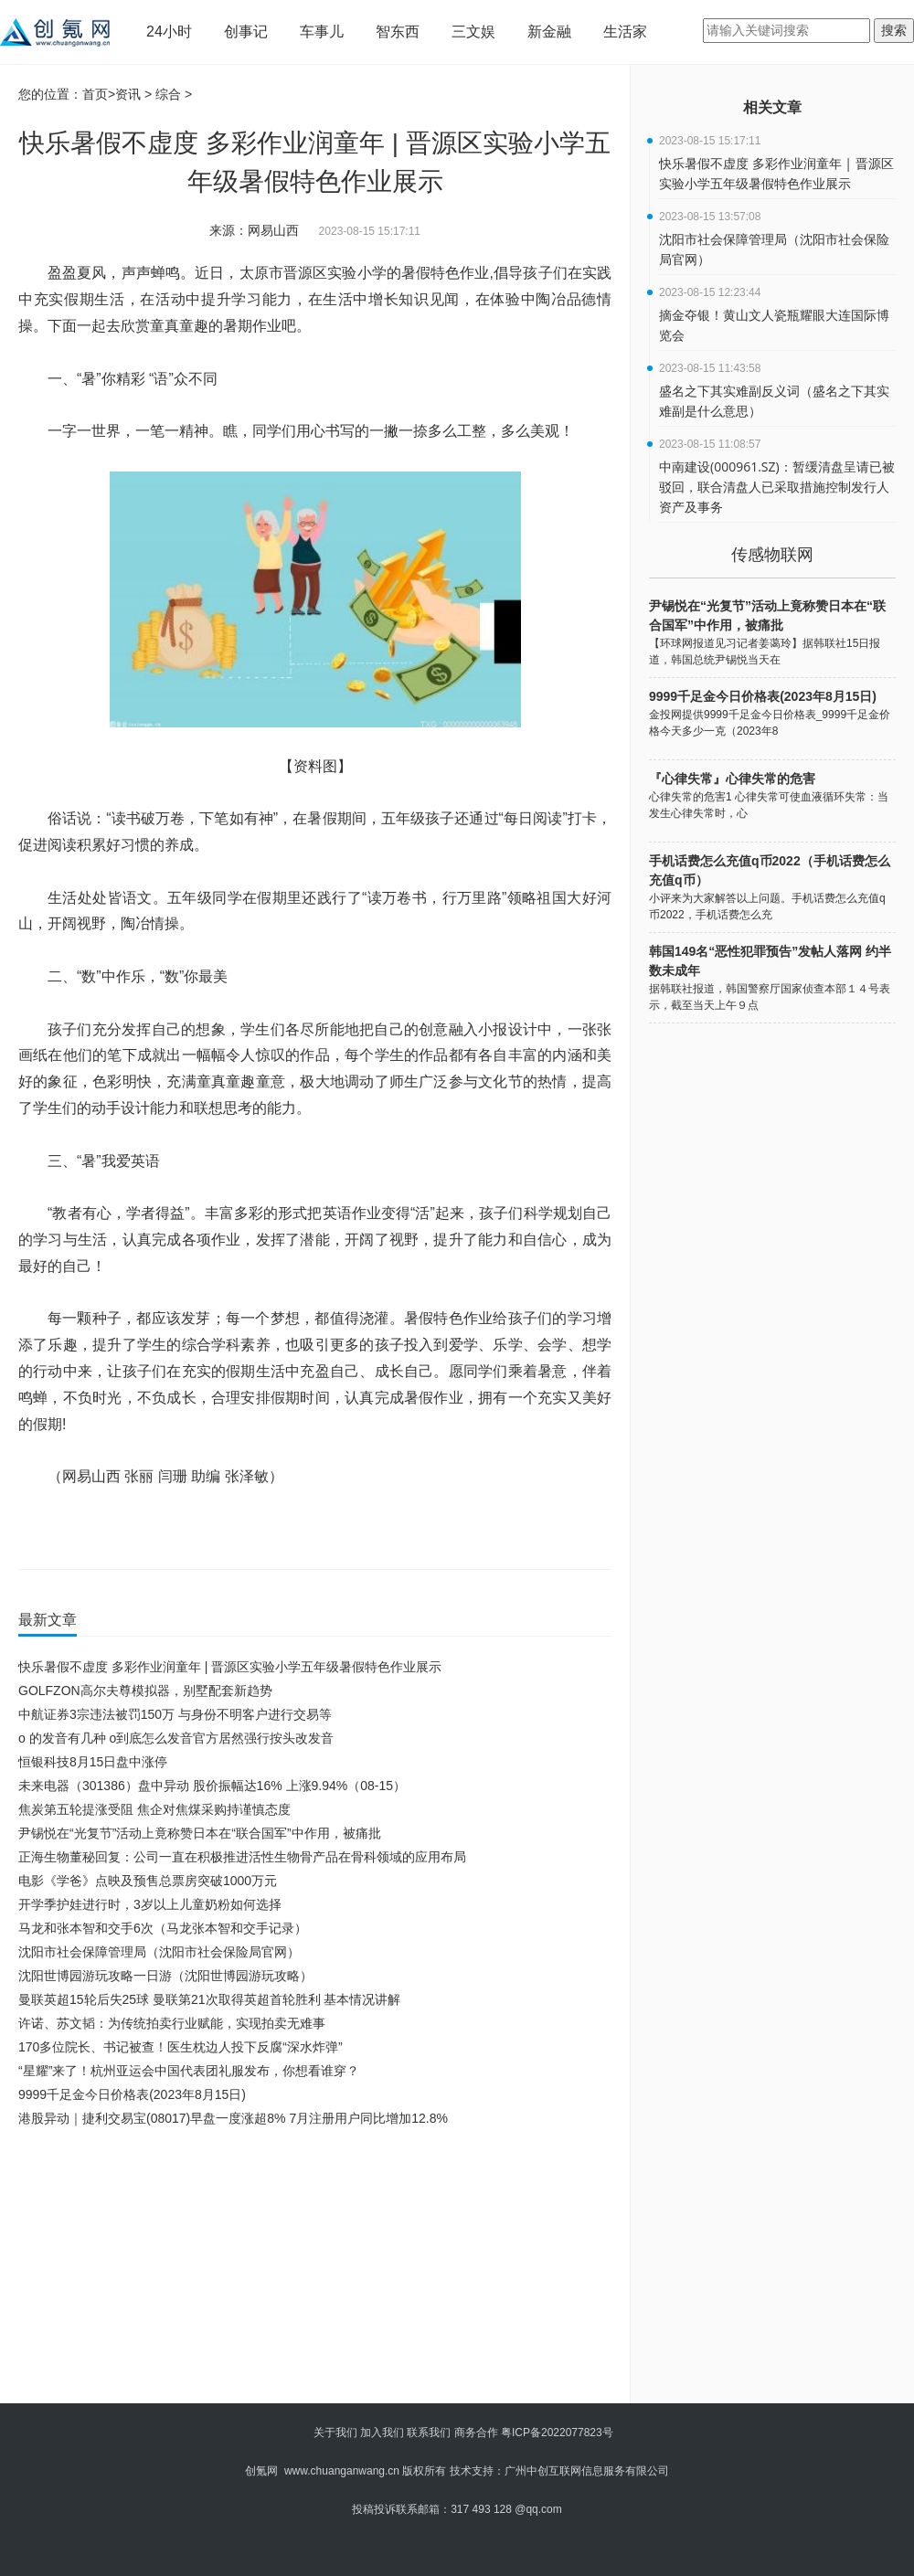 Image resolution: width=914 pixels, height=2576 pixels. Describe the element at coordinates (175, 1714) in the screenshot. I see `中航证券3宗违法被罚150万 与身份不明客户进行交易等` at that location.